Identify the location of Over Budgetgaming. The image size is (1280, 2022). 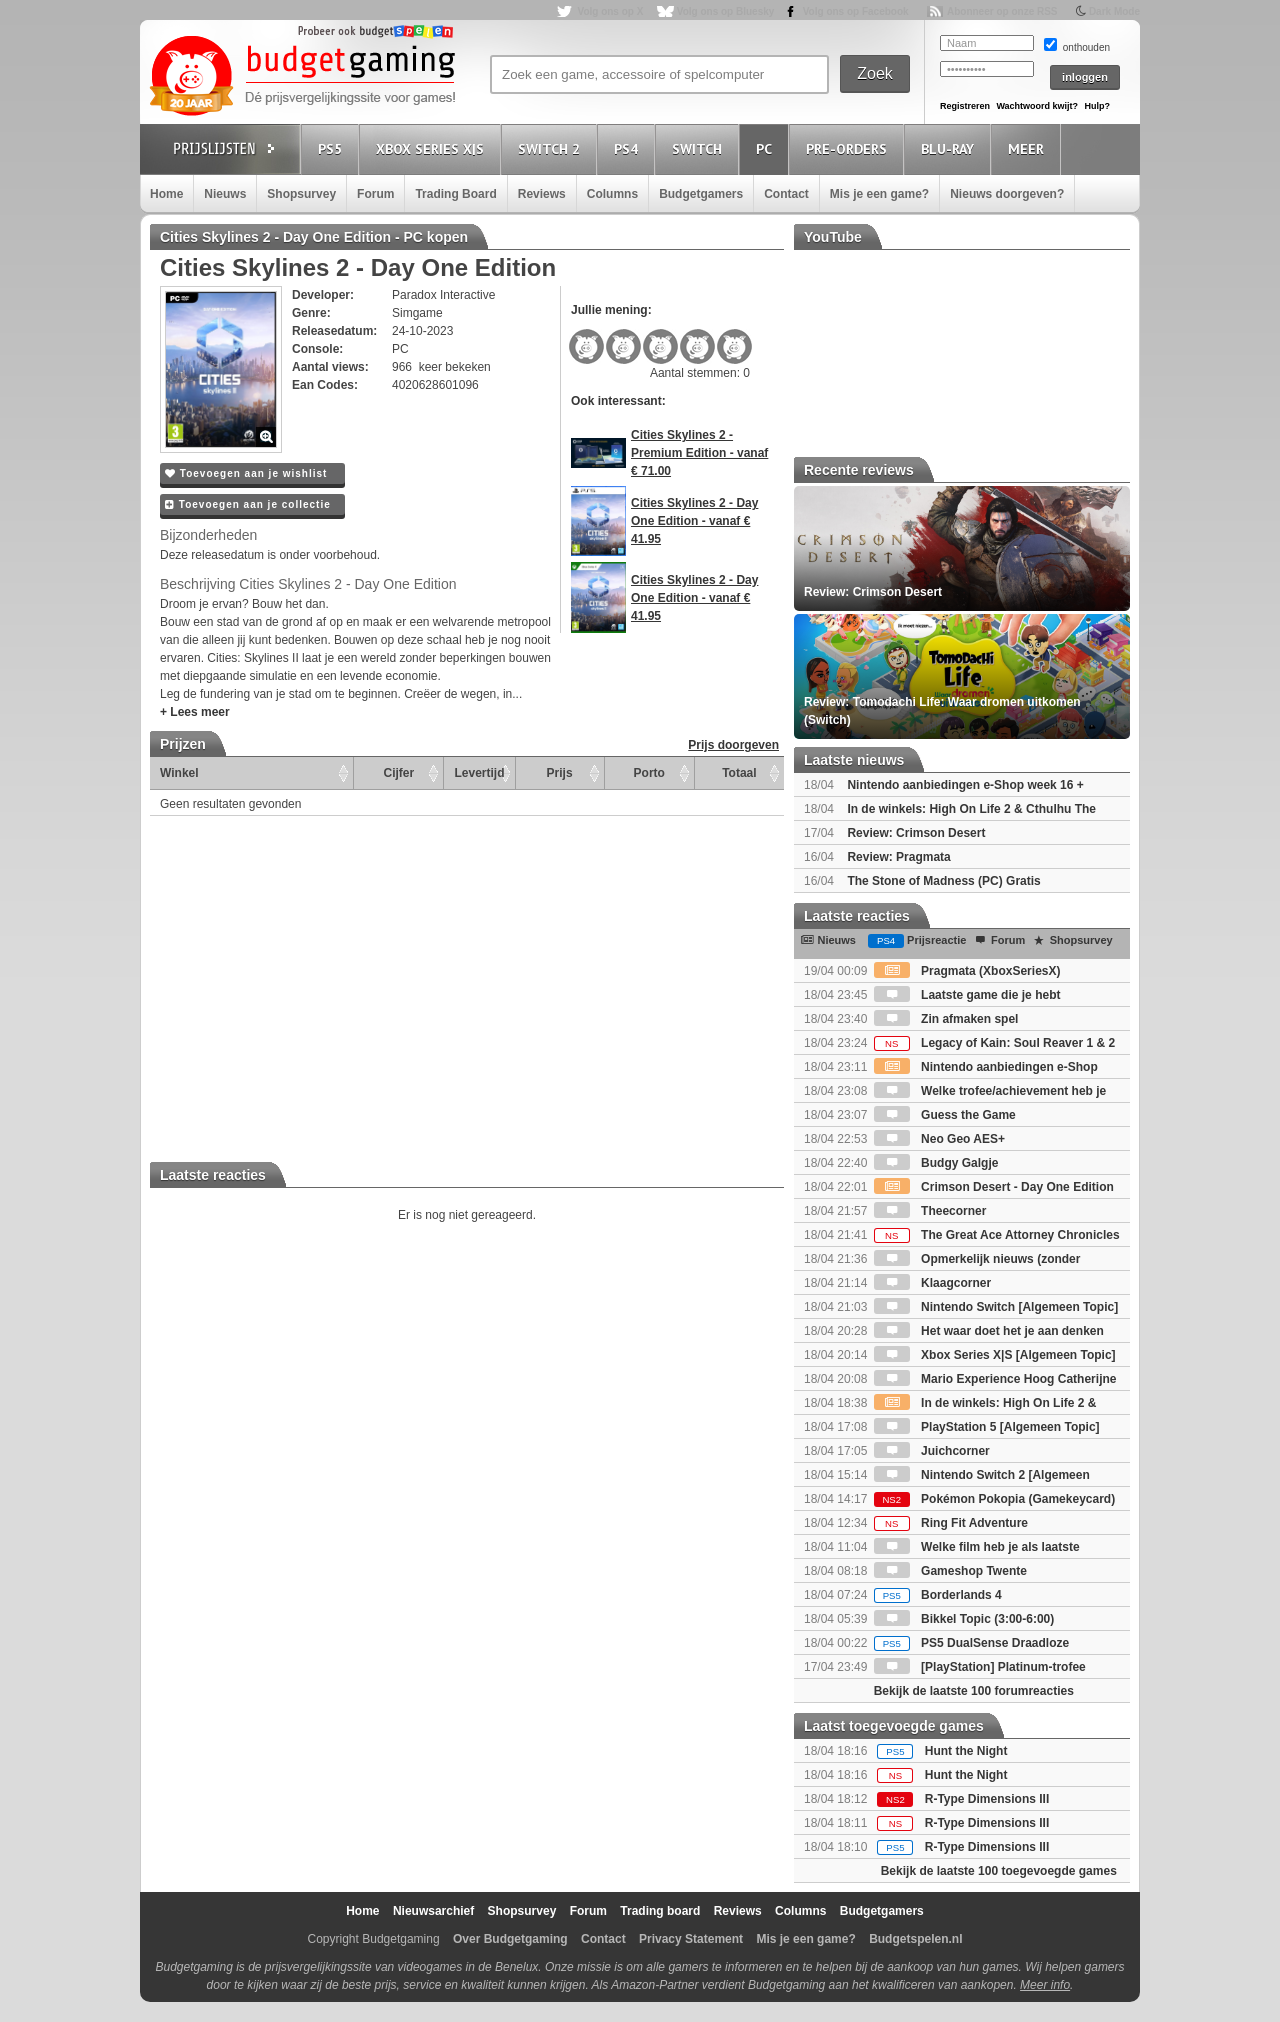
(510, 1939).